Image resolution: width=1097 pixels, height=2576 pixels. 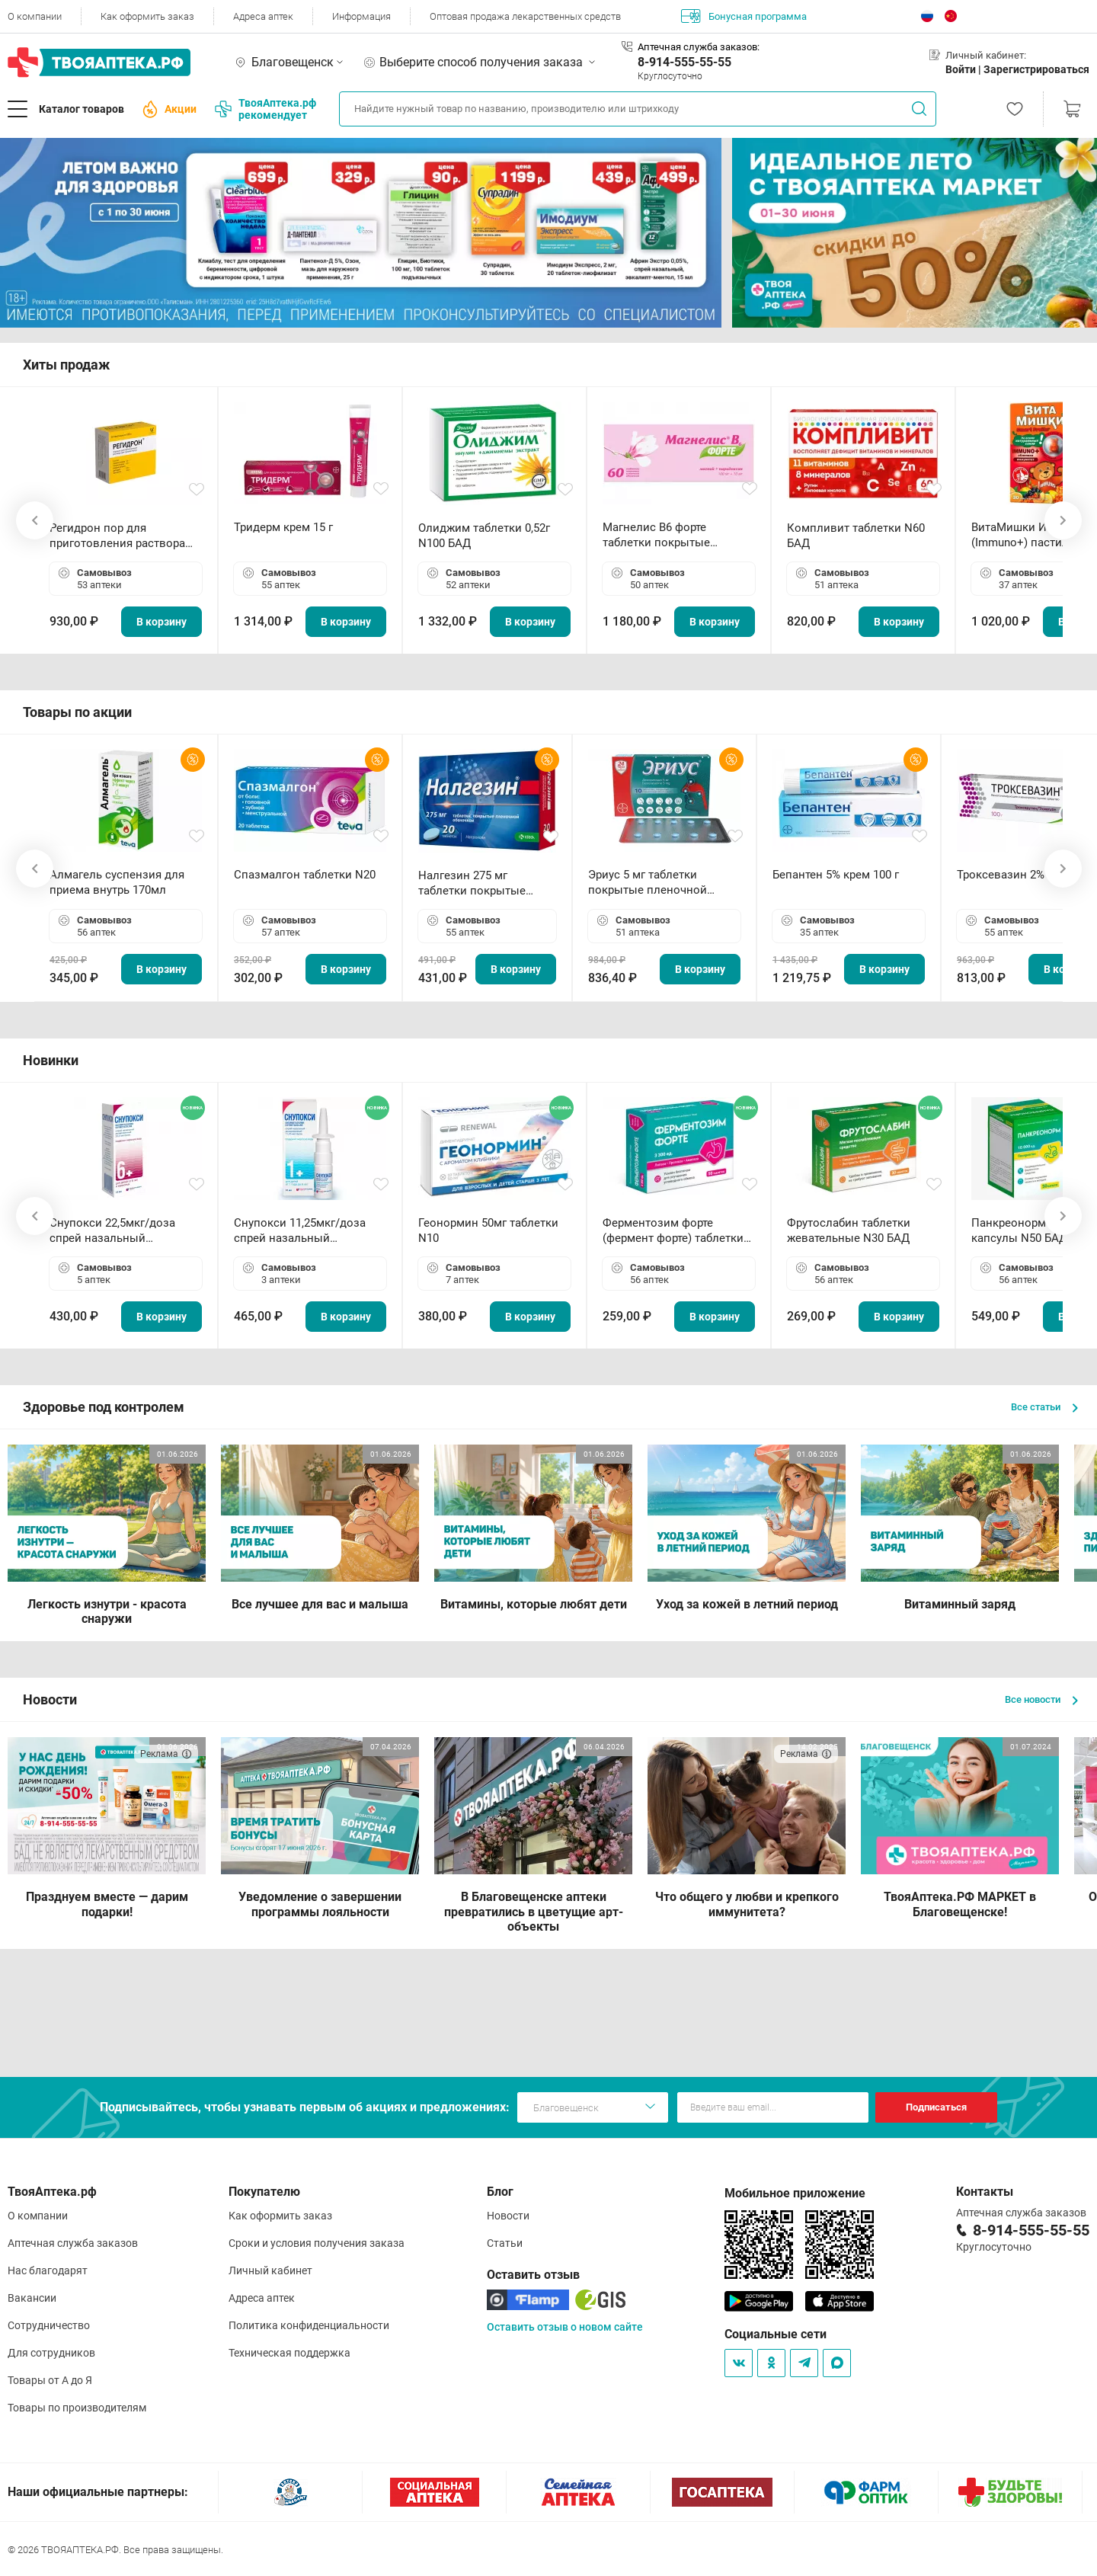 What do you see at coordinates (488, 1230) in the screenshot?
I see `Геонормин 50мг таблетки N10` at bounding box center [488, 1230].